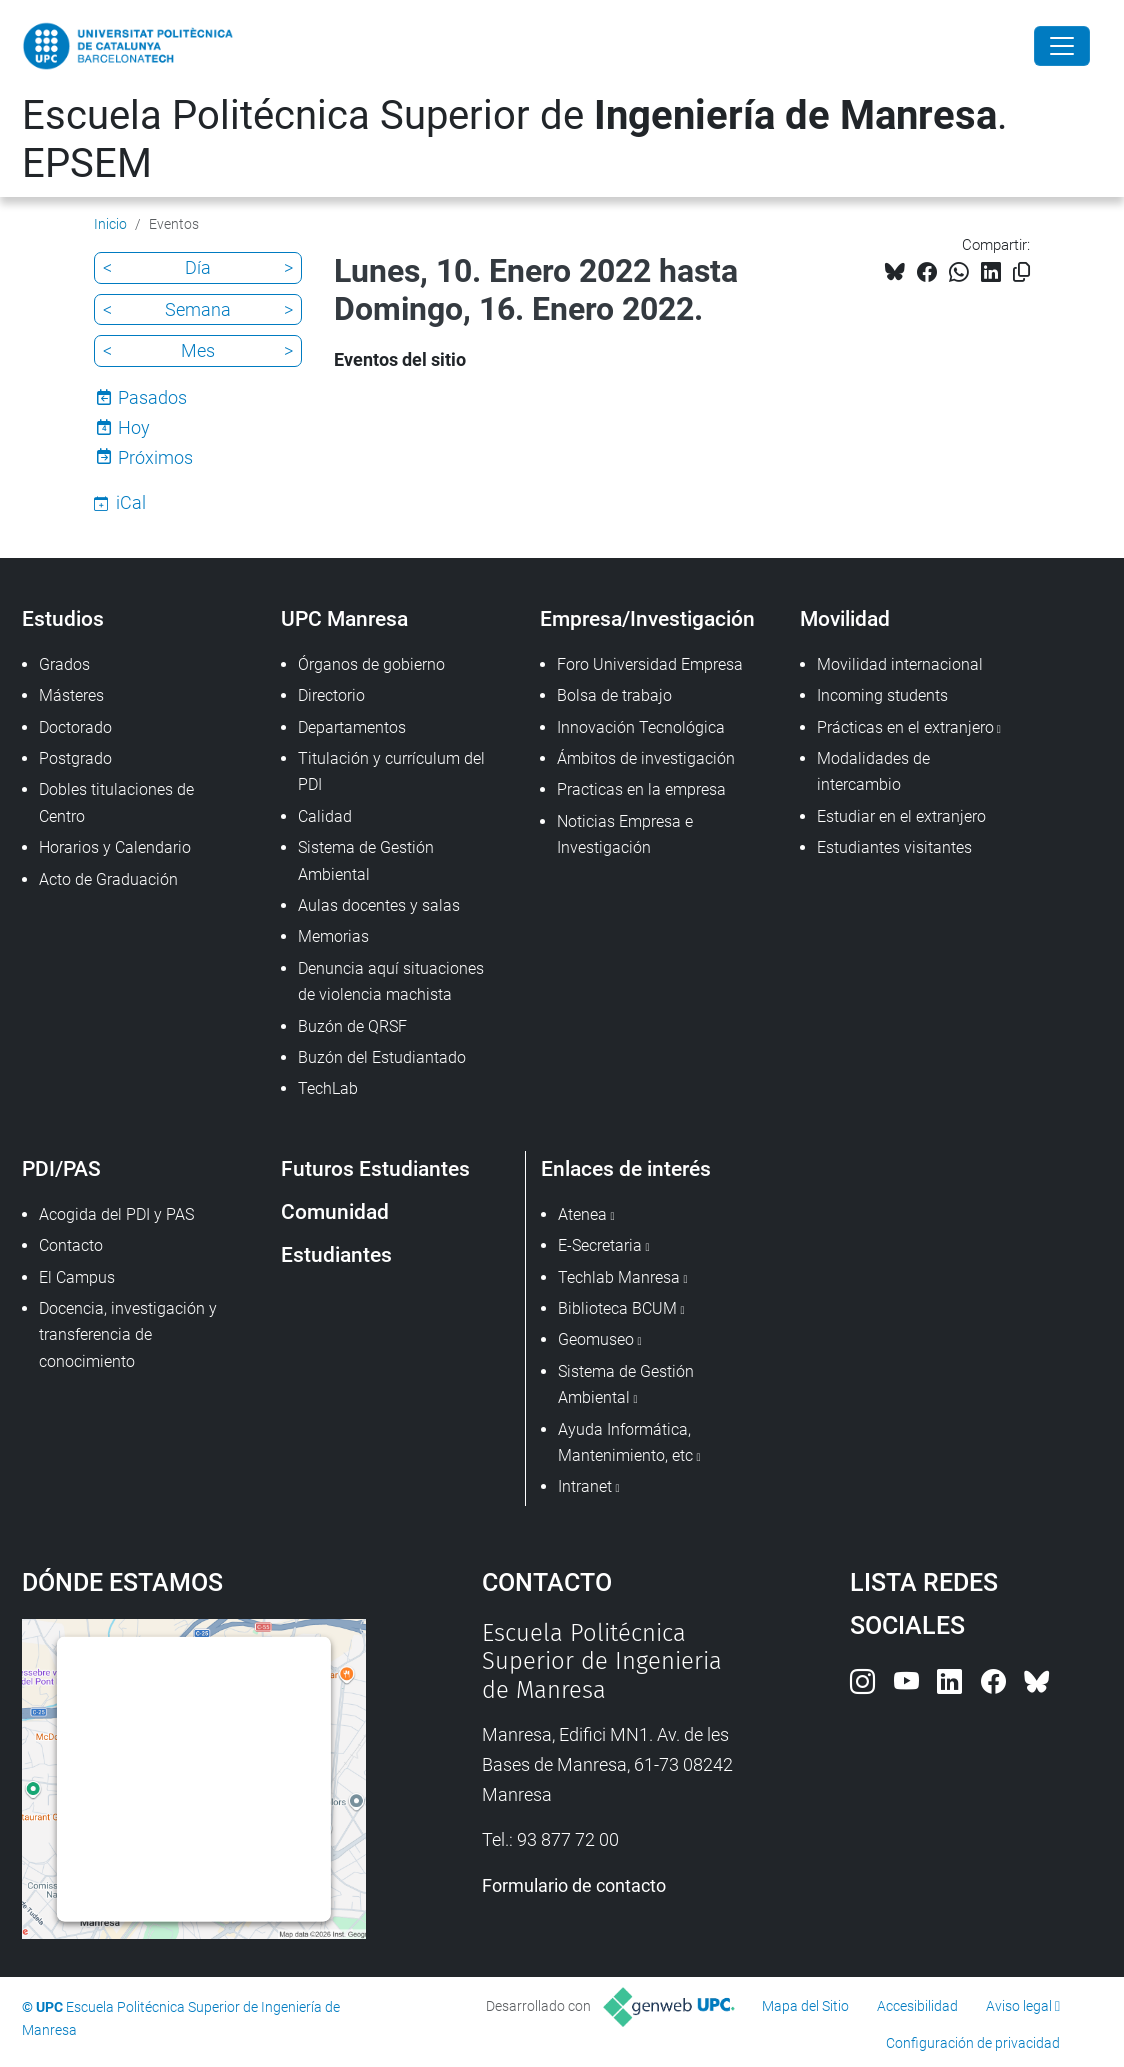  Describe the element at coordinates (1021, 272) in the screenshot. I see `[Copiado!]` at that location.